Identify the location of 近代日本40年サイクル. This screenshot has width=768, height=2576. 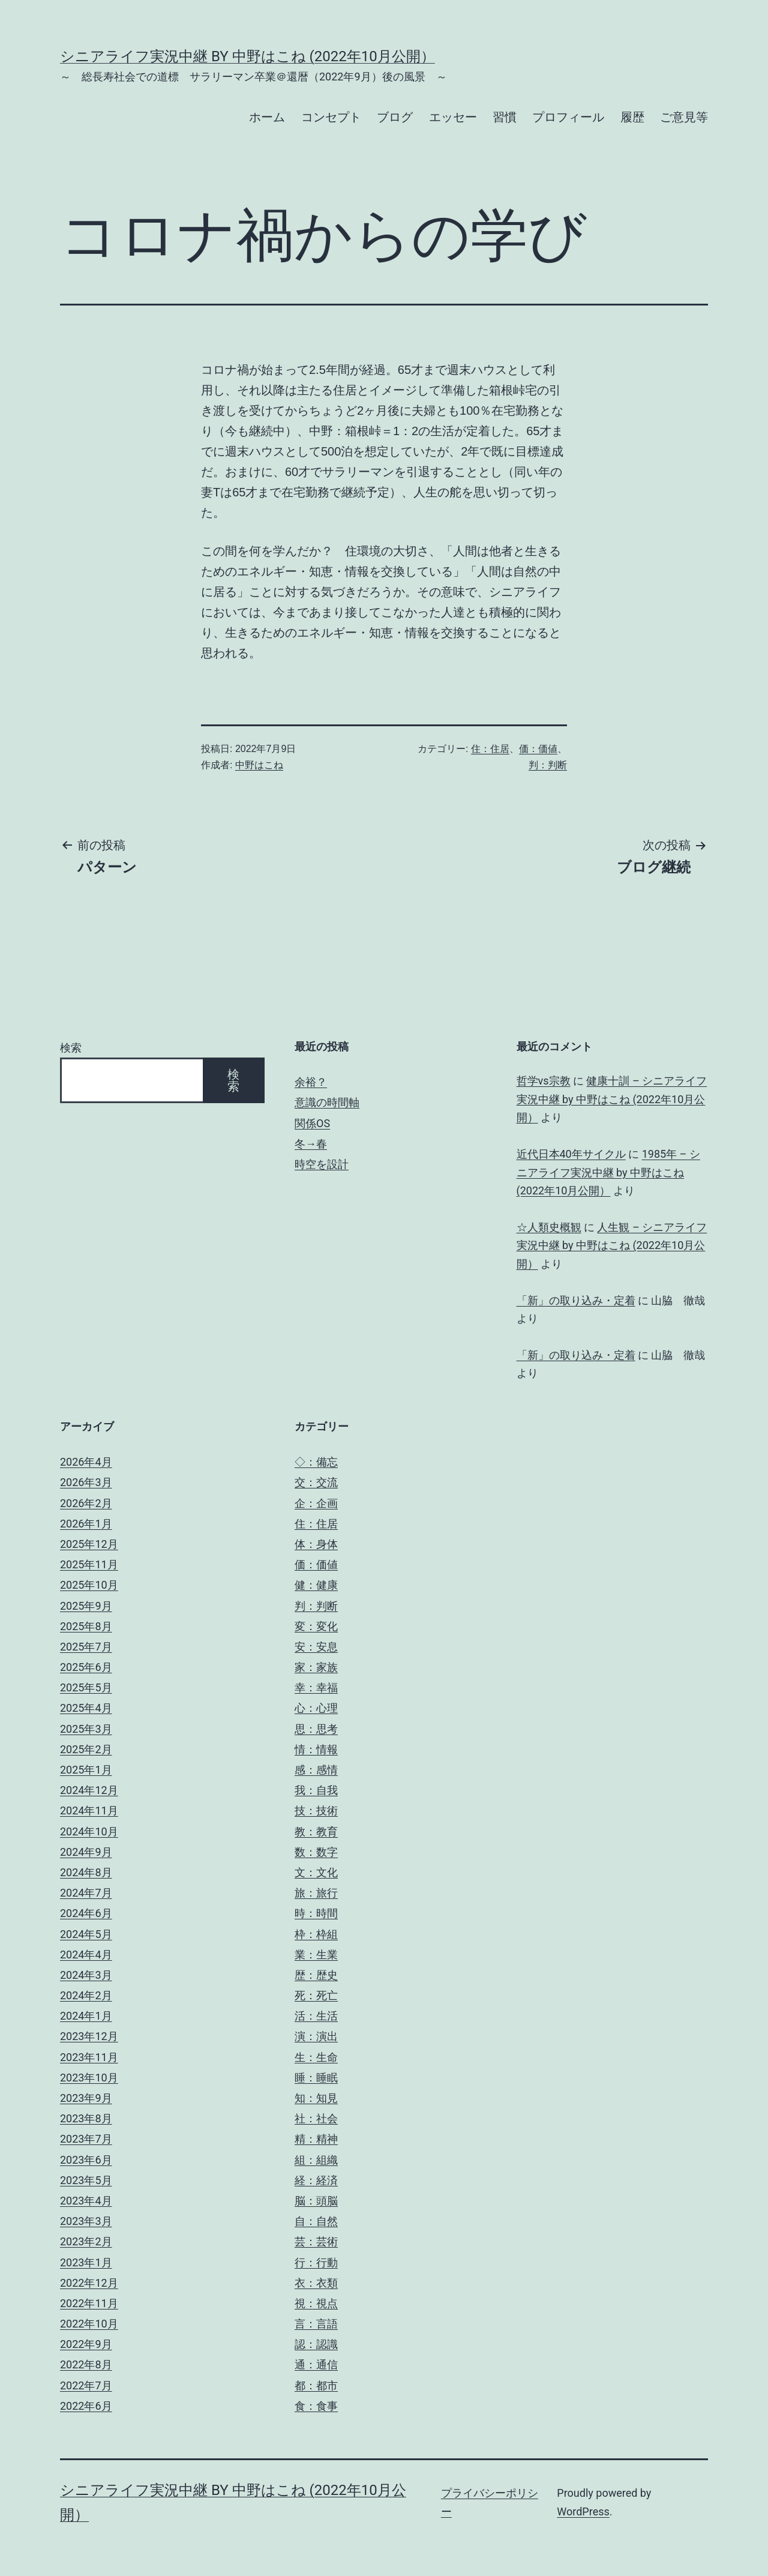
(571, 1154).